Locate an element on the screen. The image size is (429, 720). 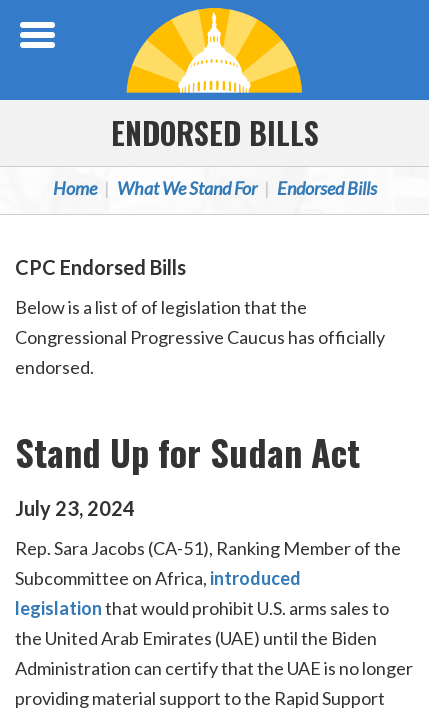
Congressional Progressive Caucus is located at coordinates (215, 50).